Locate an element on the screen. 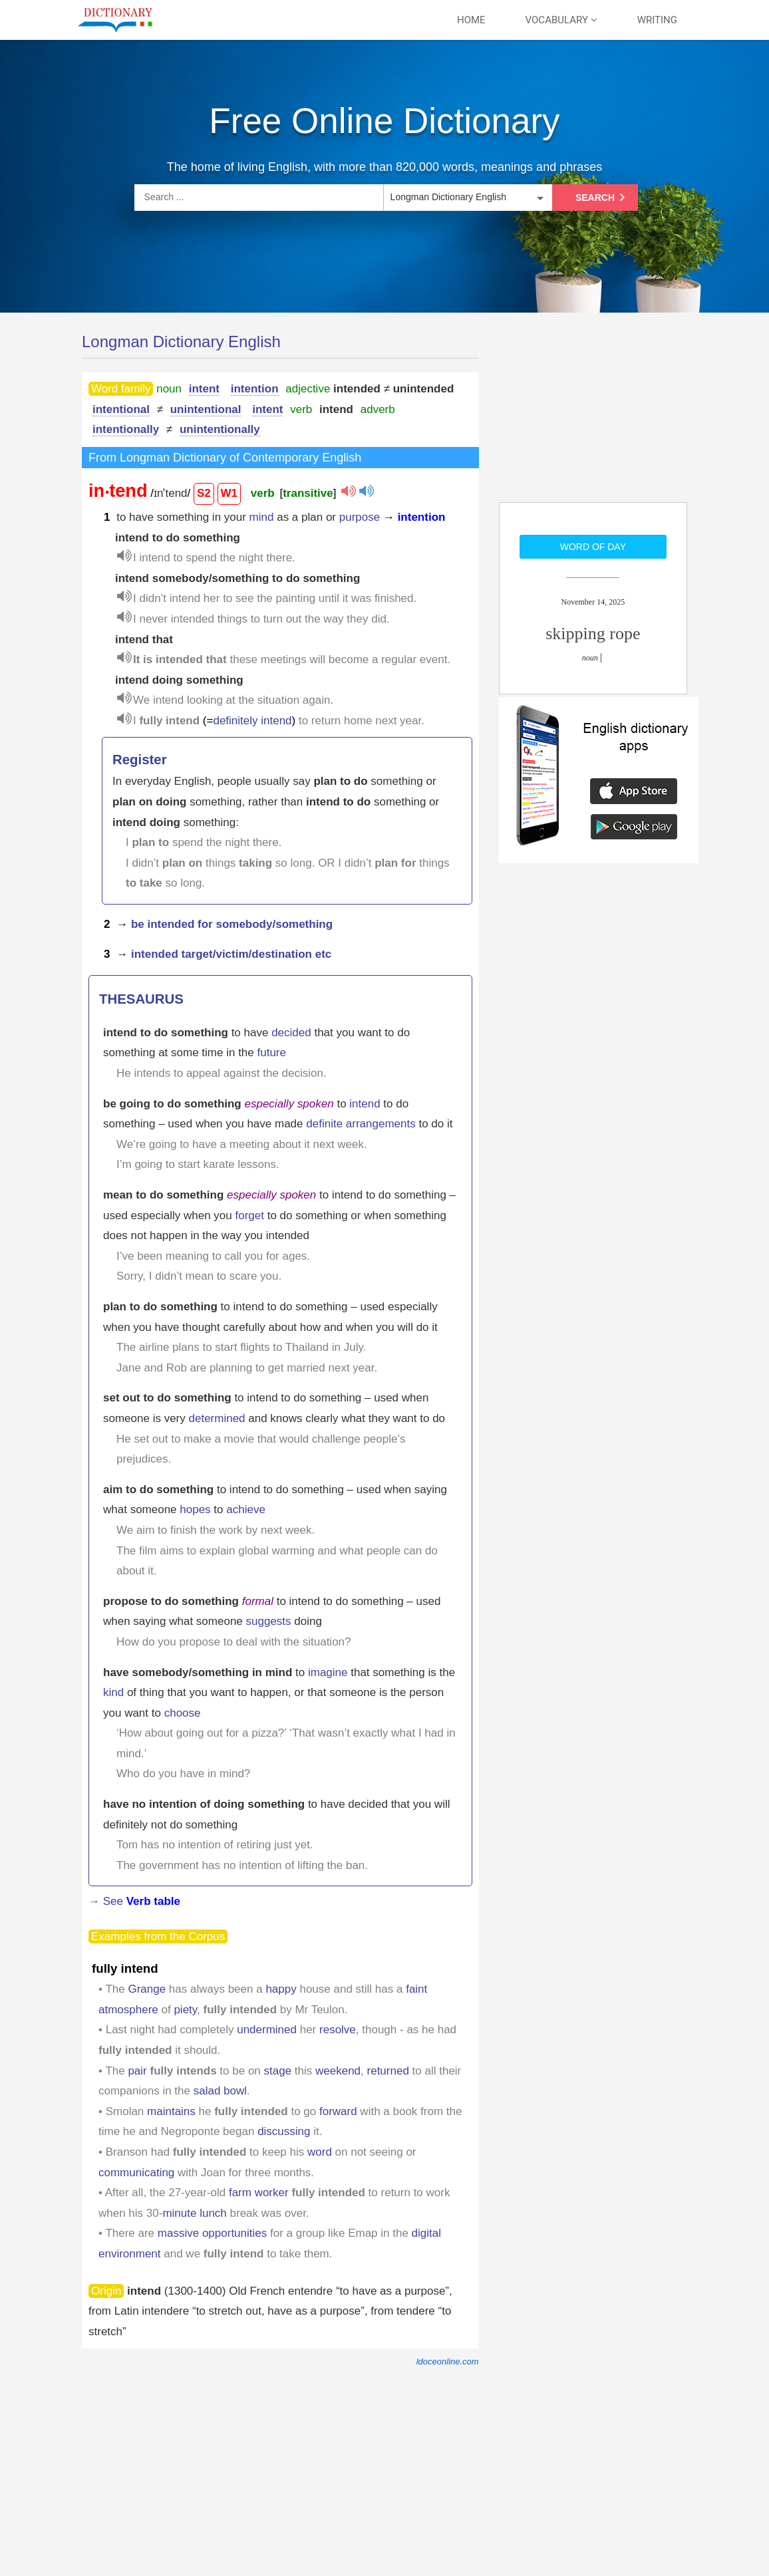 This screenshot has width=769, height=2576. opportunities is located at coordinates (234, 2233).